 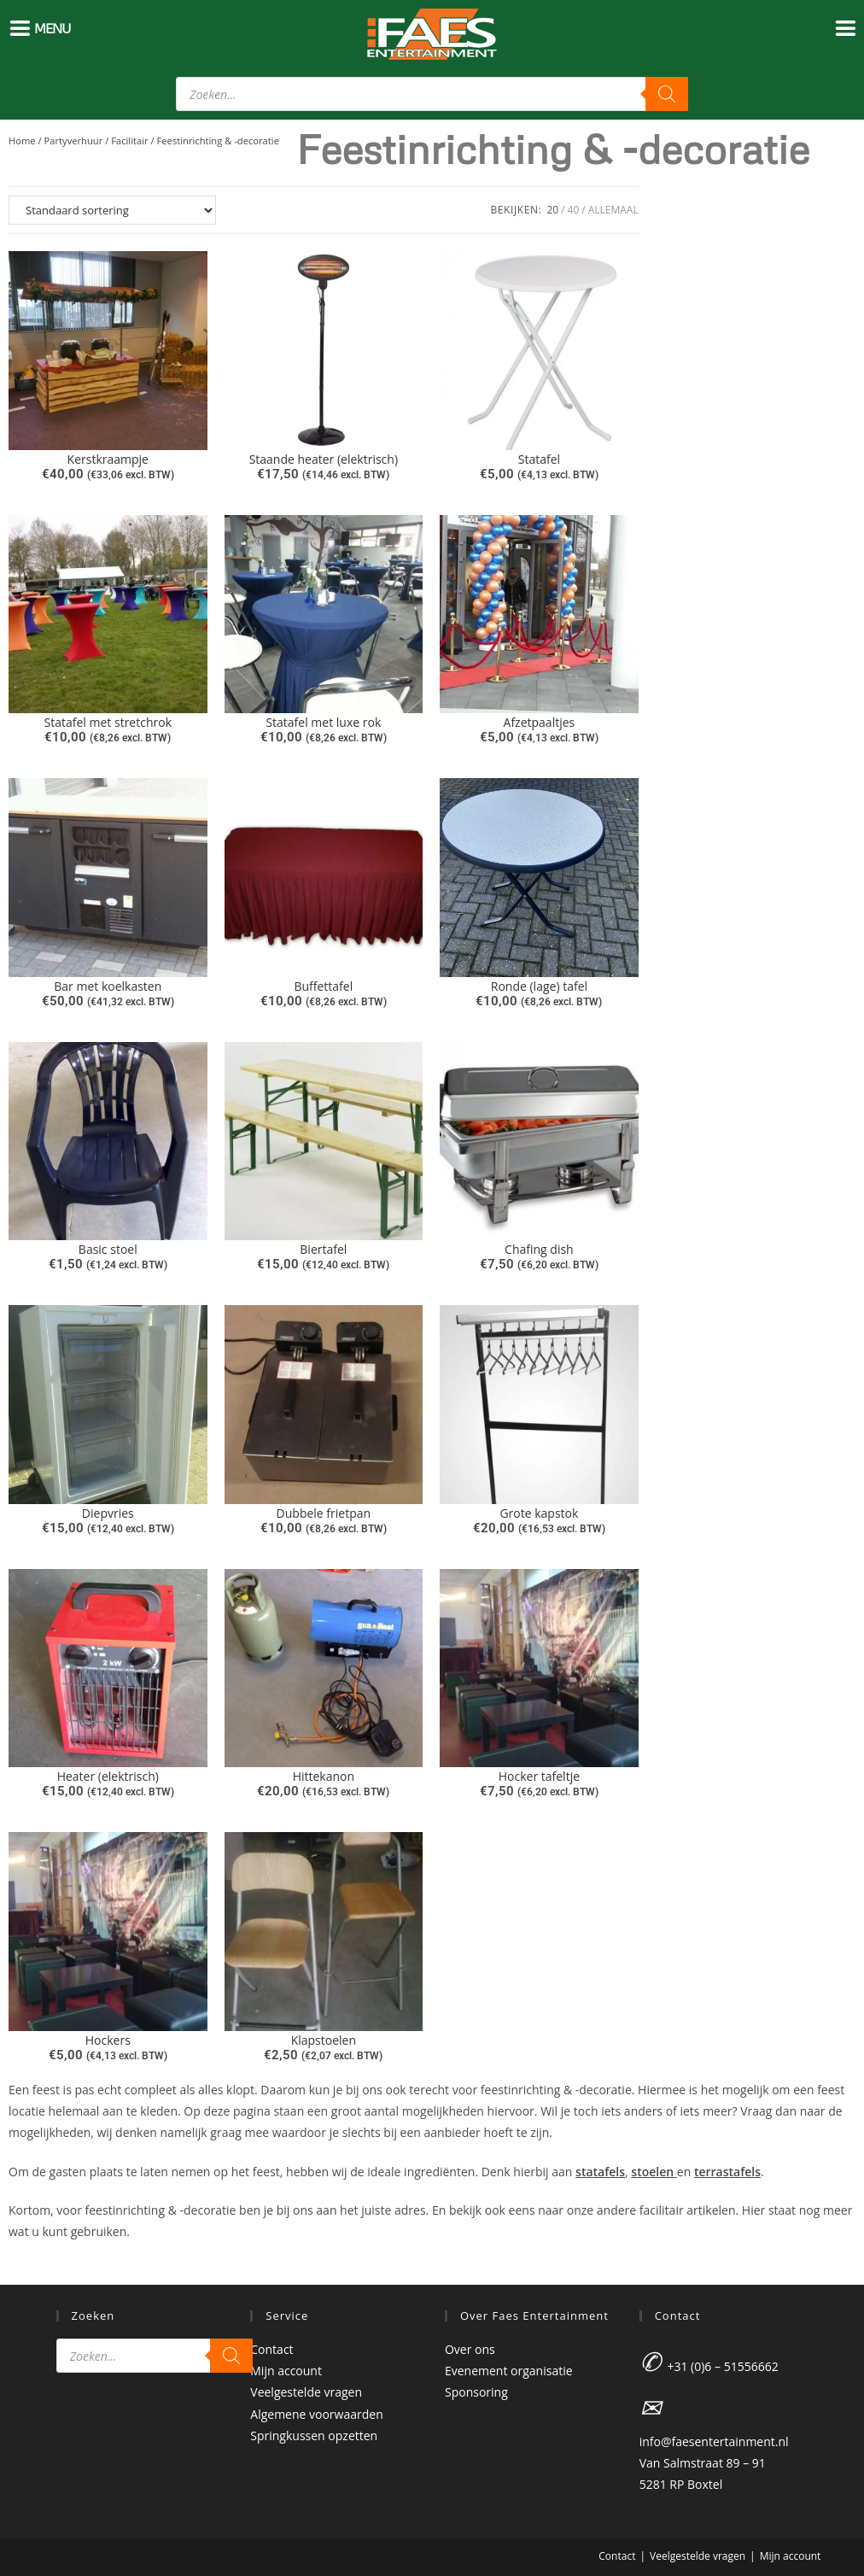 I want to click on Bar met koelkasten, so click(x=107, y=986).